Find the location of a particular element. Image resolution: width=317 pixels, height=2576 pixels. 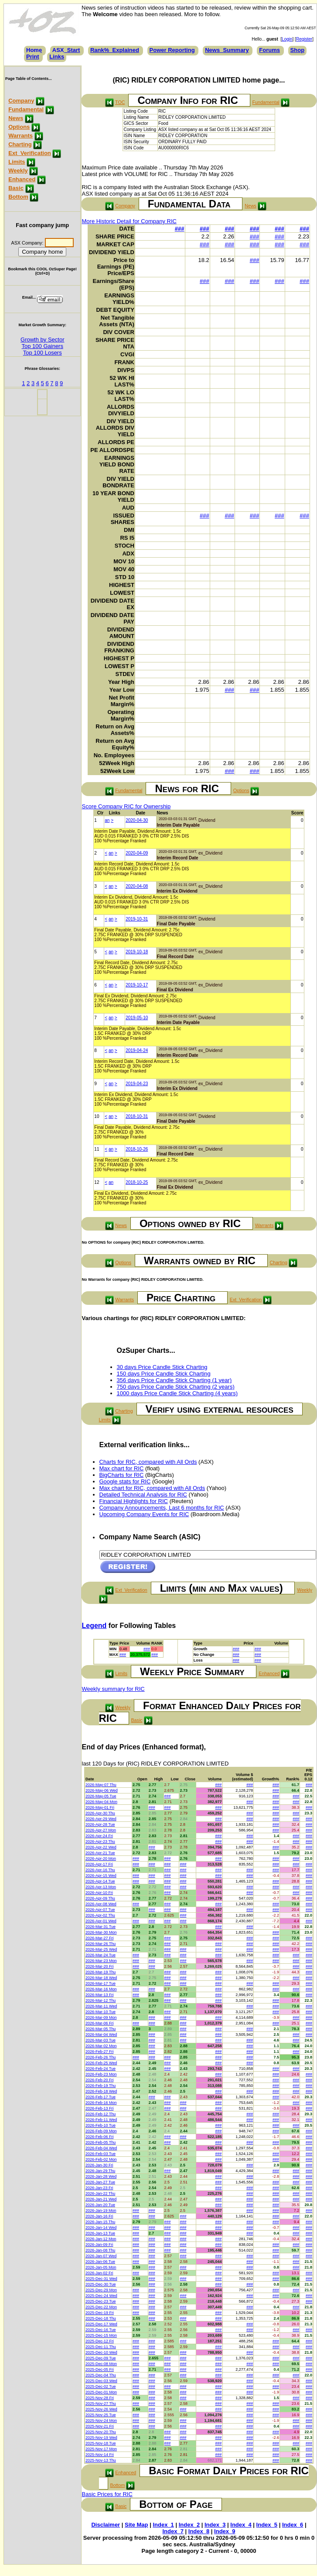

750 days Price Candle Stick Charting (2 years) is located at coordinates (176, 1386).